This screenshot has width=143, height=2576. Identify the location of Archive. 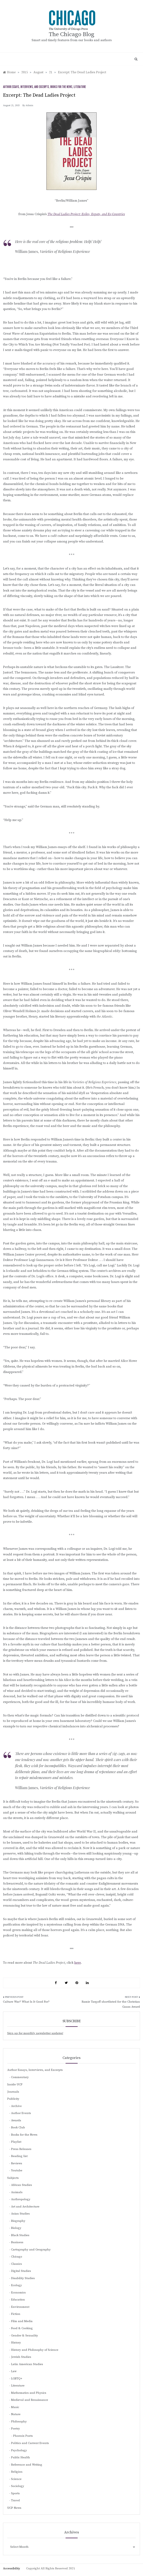
(16, 2106).